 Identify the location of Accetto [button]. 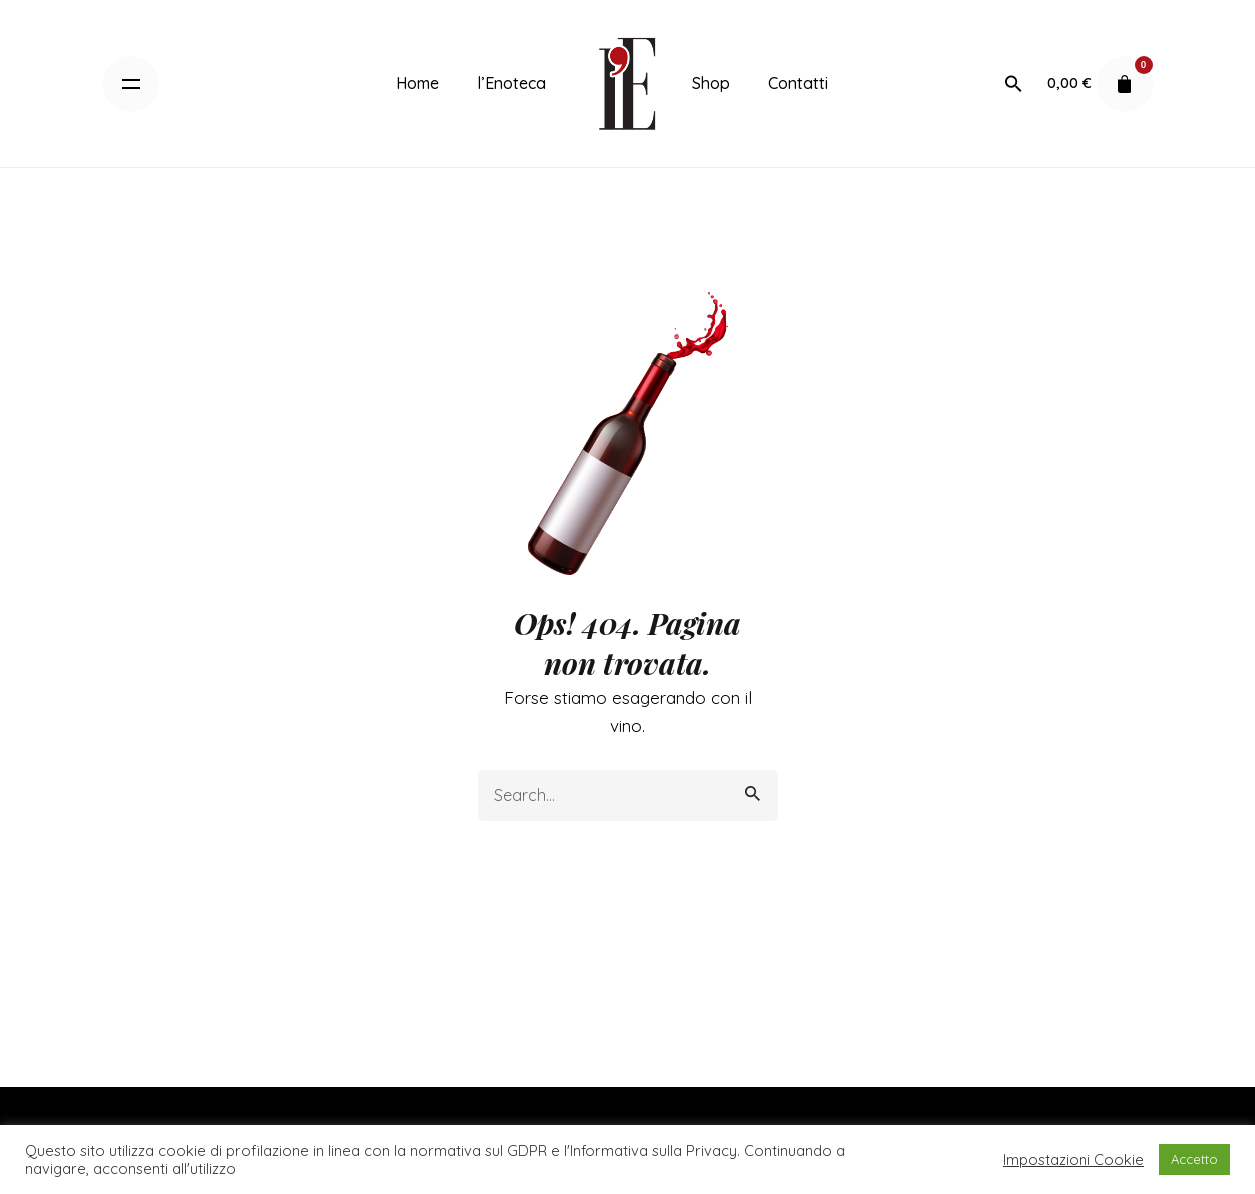
(1194, 1159).